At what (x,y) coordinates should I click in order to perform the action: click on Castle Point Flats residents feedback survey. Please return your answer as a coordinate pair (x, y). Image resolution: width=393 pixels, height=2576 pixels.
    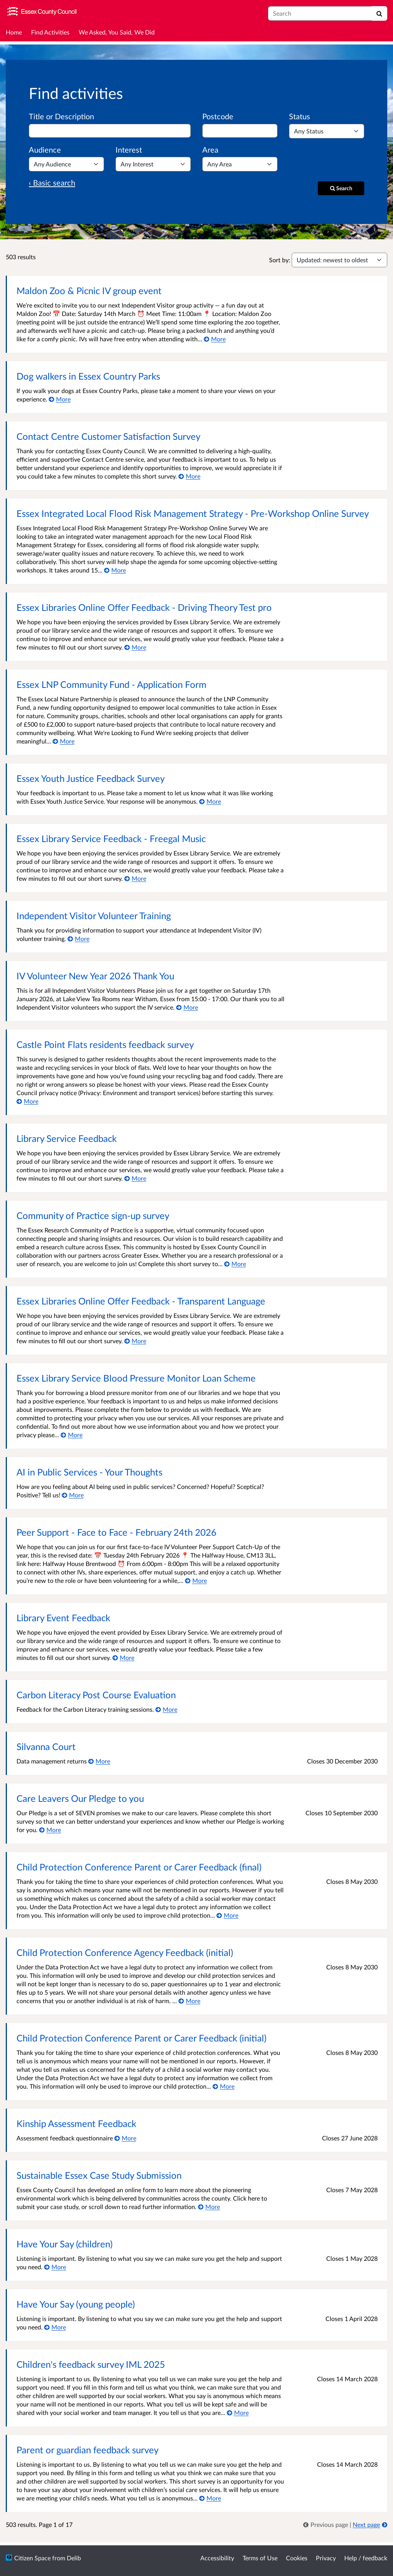
    Looking at the image, I should click on (105, 1044).